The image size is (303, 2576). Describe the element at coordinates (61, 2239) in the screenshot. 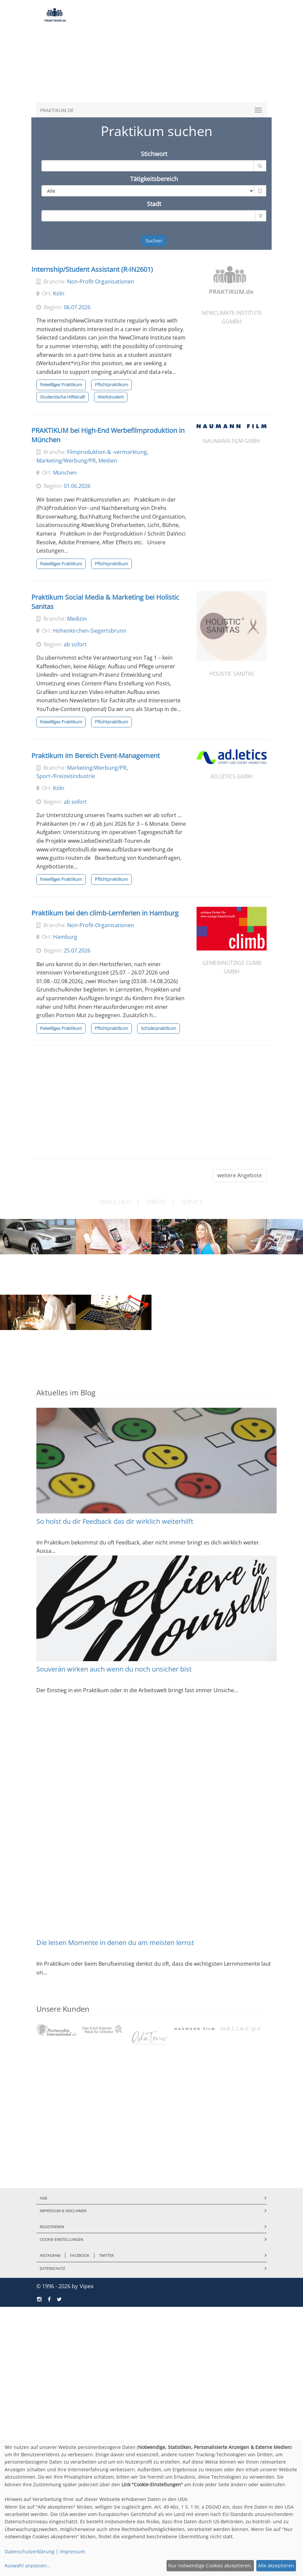

I see `Cookie-Einstellungen` at that location.